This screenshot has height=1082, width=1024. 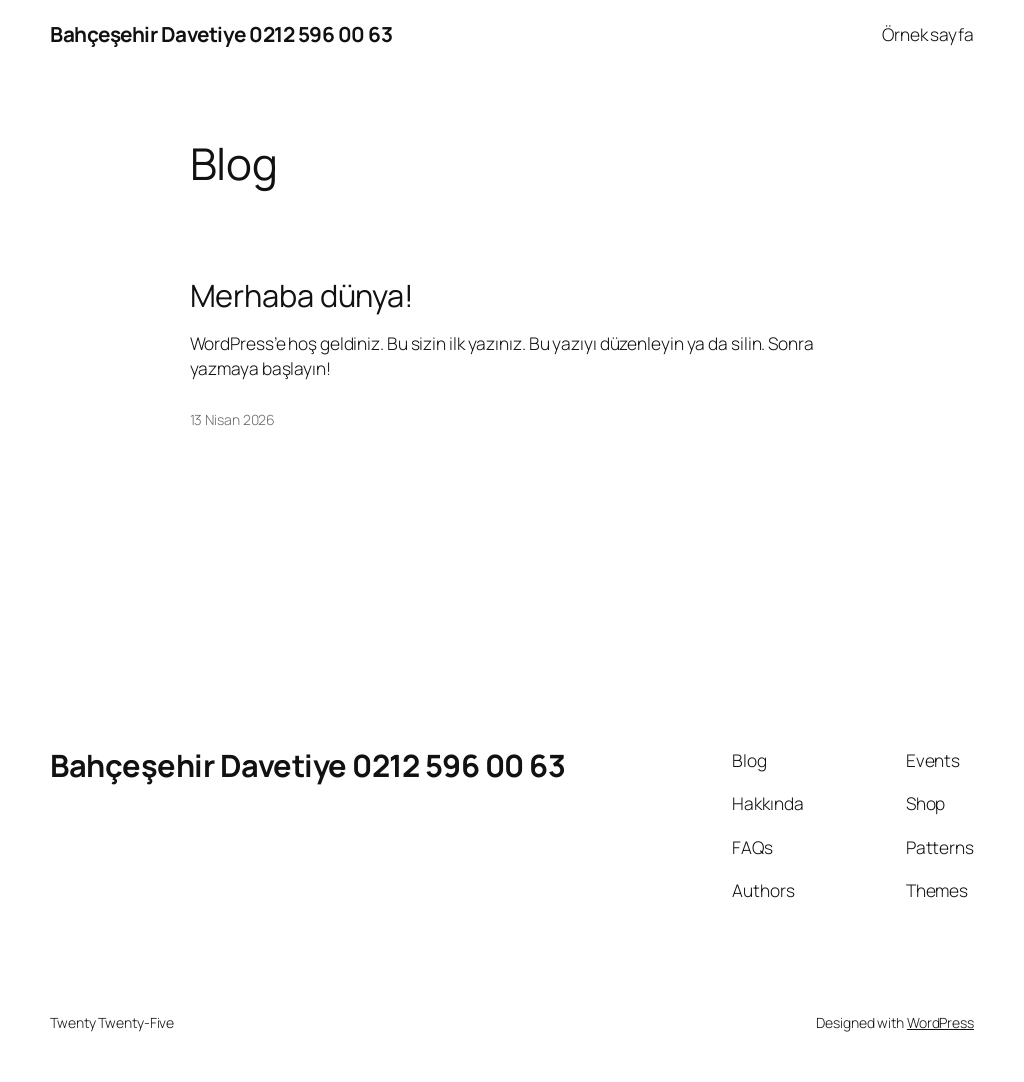 What do you see at coordinates (928, 34) in the screenshot?
I see `Örnek sayfa` at bounding box center [928, 34].